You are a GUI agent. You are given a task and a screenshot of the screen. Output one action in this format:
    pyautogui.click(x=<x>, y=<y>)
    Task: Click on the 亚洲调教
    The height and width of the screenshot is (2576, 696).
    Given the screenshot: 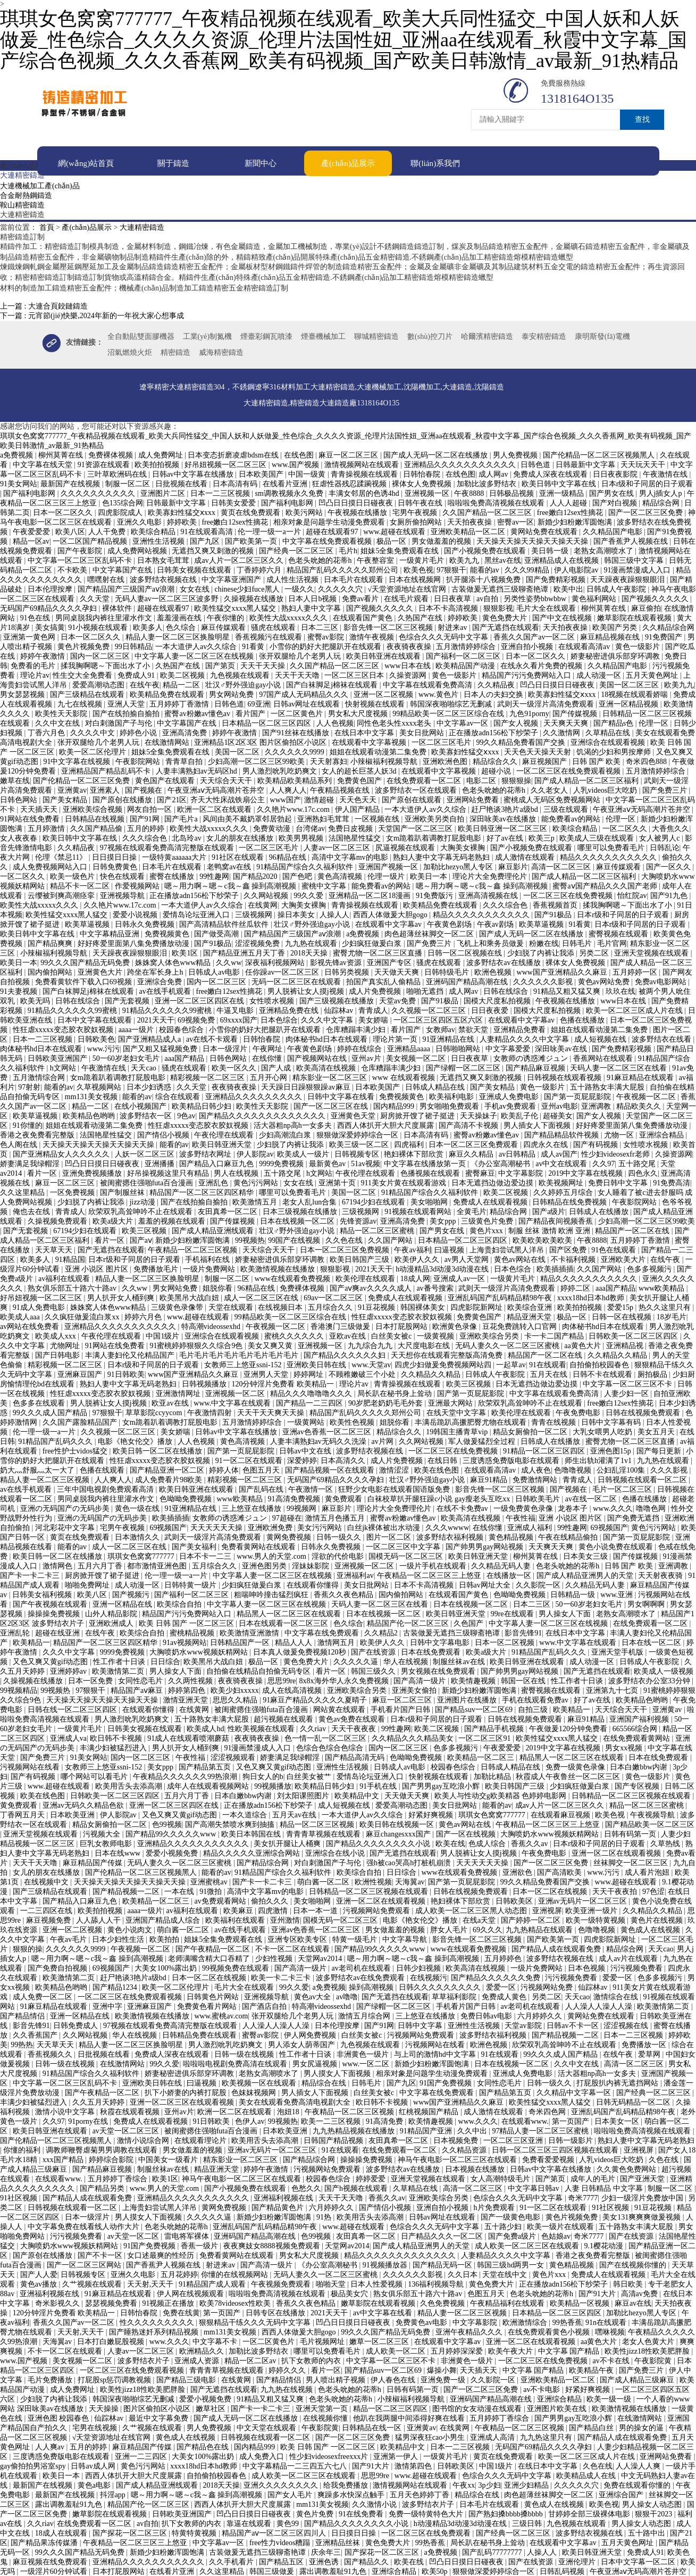 What is the action you would take?
    pyautogui.click(x=597, y=1106)
    